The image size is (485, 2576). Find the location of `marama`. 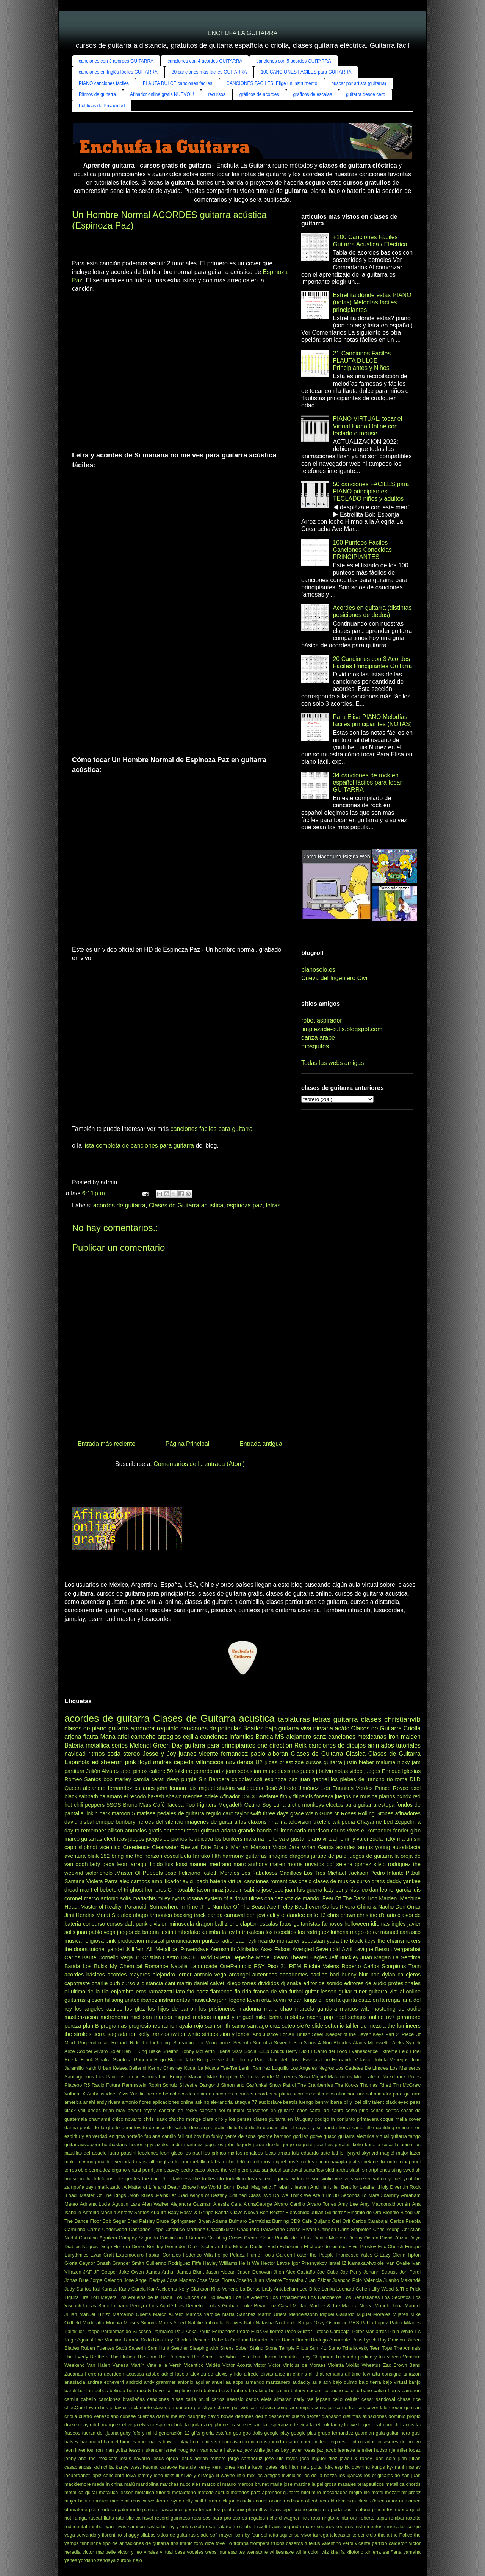

marama is located at coordinates (254, 1839).